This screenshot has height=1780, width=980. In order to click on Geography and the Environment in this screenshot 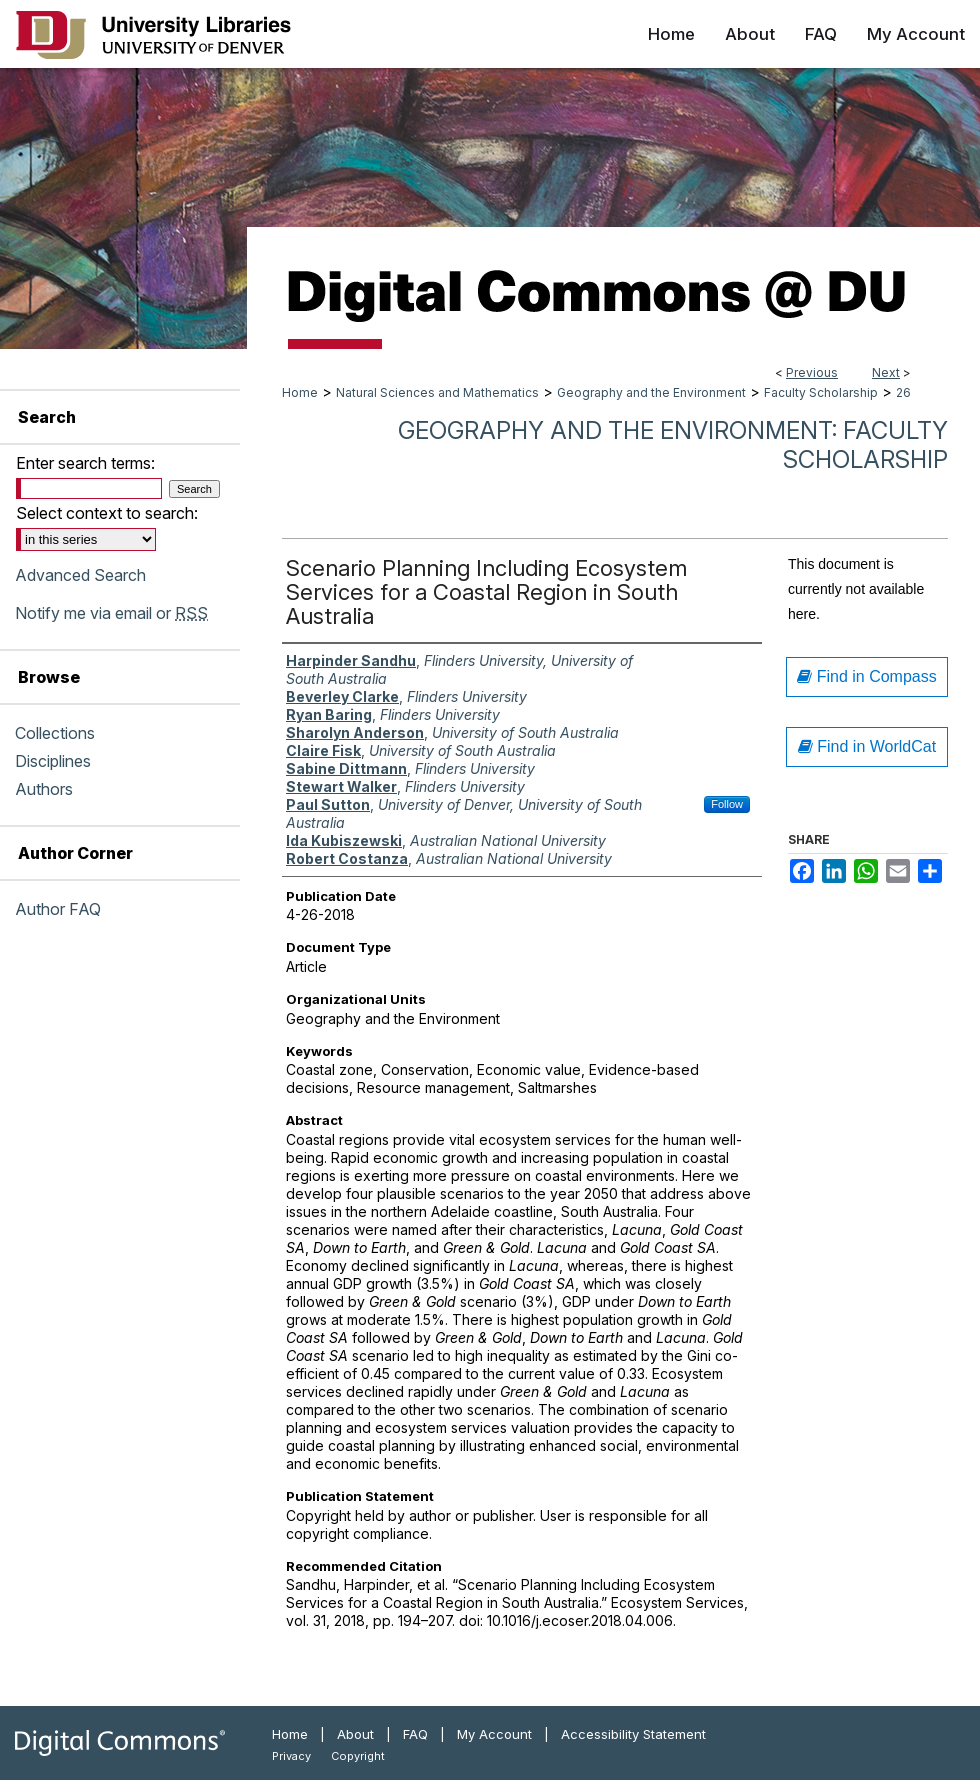, I will do `click(651, 392)`.